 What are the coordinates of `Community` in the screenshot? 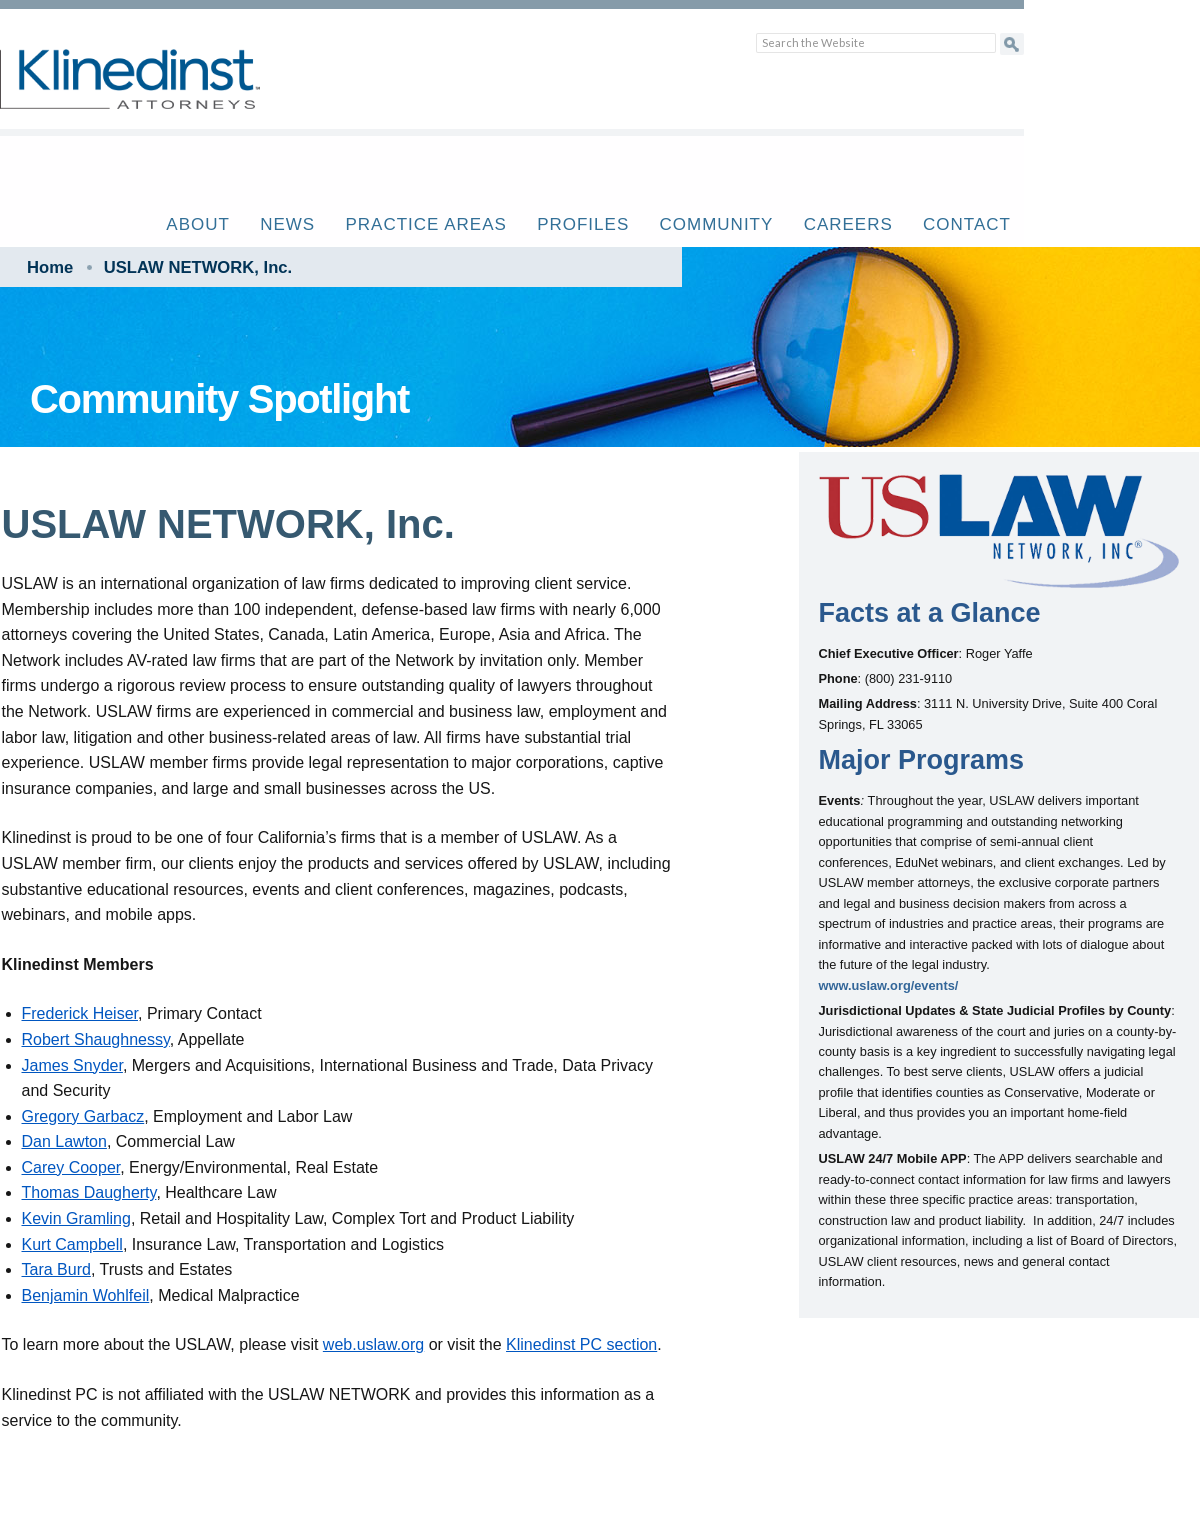 It's located at (717, 224).